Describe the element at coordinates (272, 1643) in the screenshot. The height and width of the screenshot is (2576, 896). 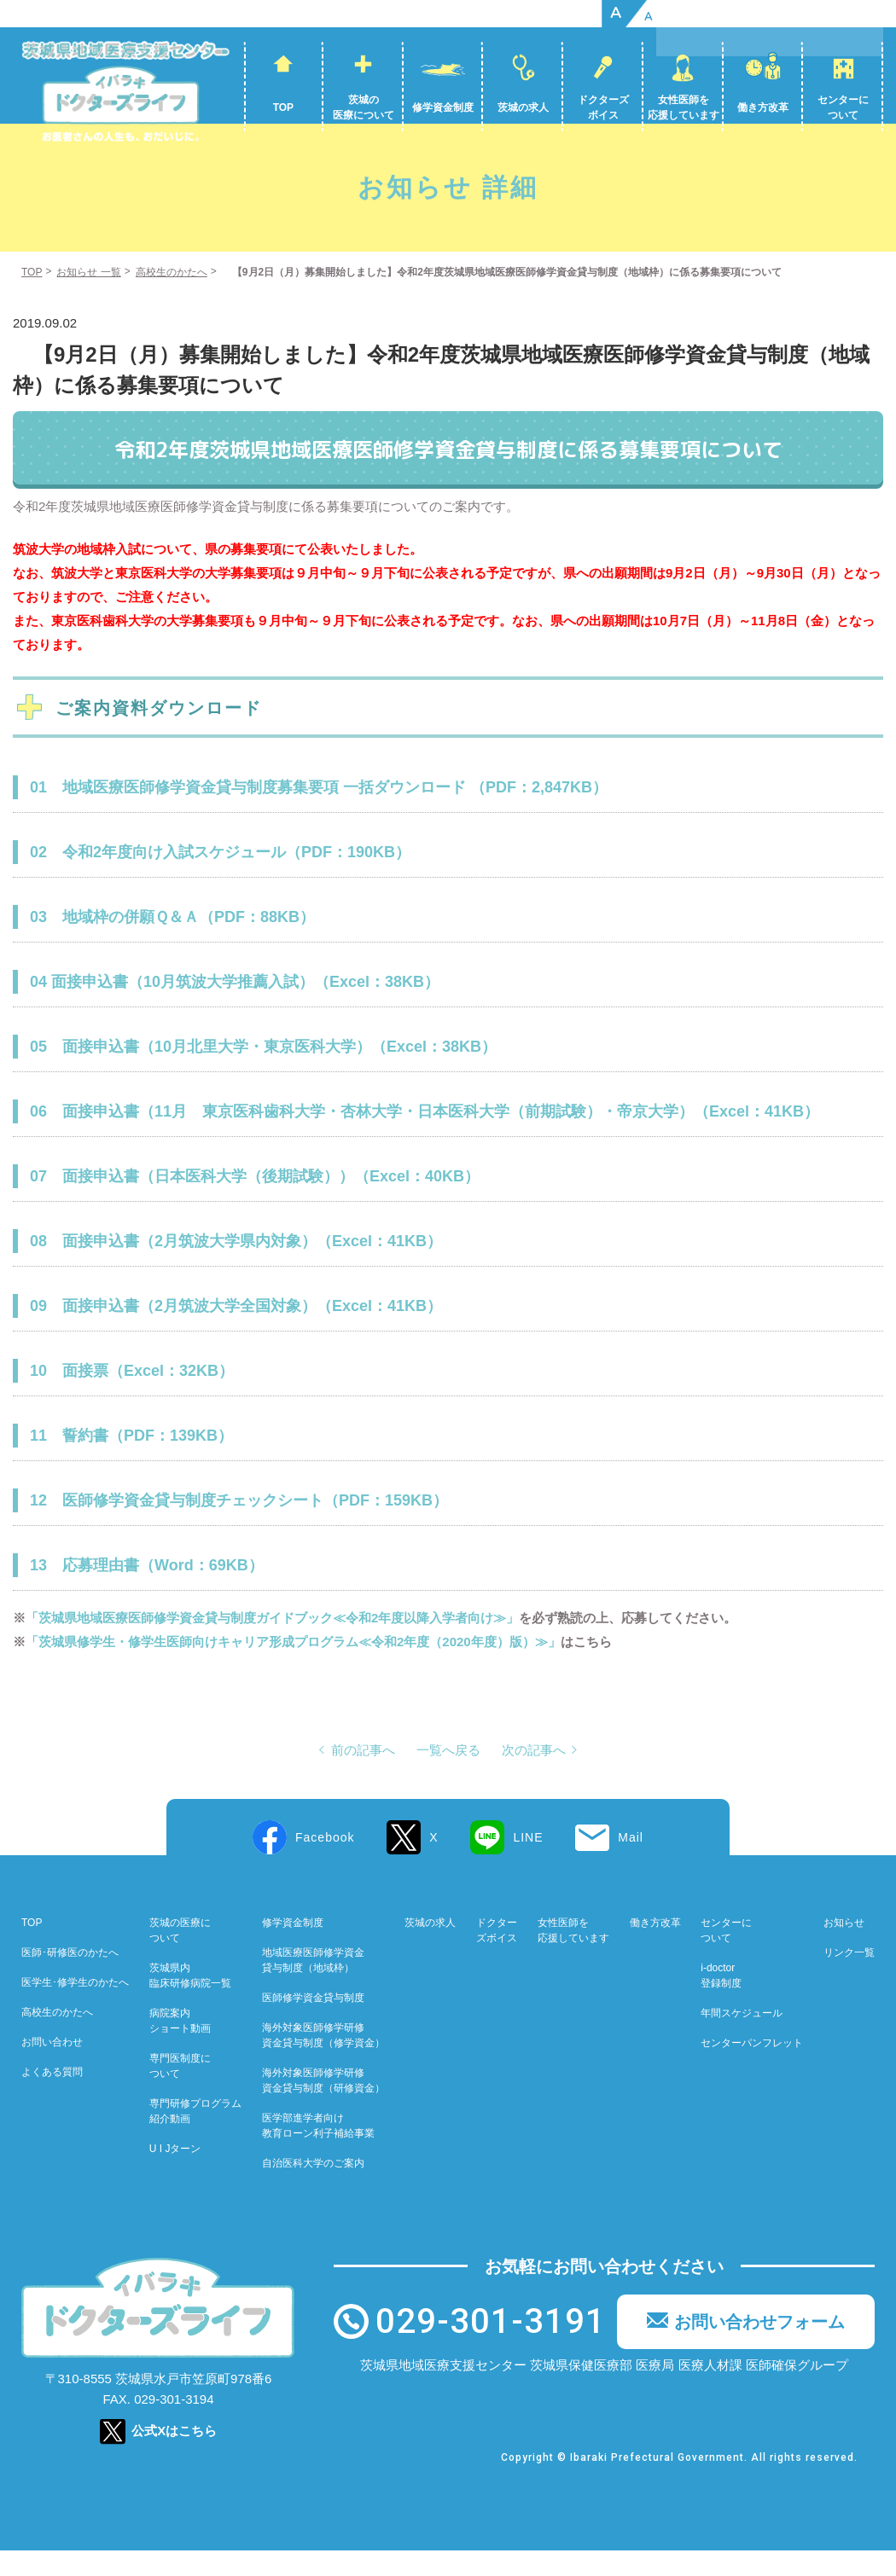
I see `「茨城県地域医療医師修学資金貸与制度ガイドブック≪令和2年度以降入学者向け≫」` at that location.